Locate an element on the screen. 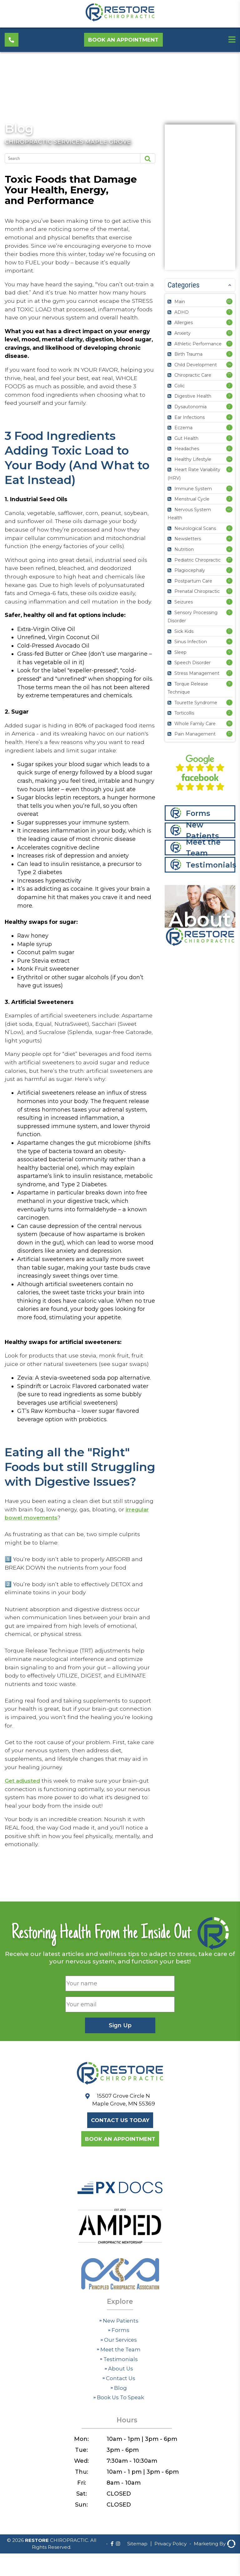  Book an Appointment is located at coordinates (126, 41).